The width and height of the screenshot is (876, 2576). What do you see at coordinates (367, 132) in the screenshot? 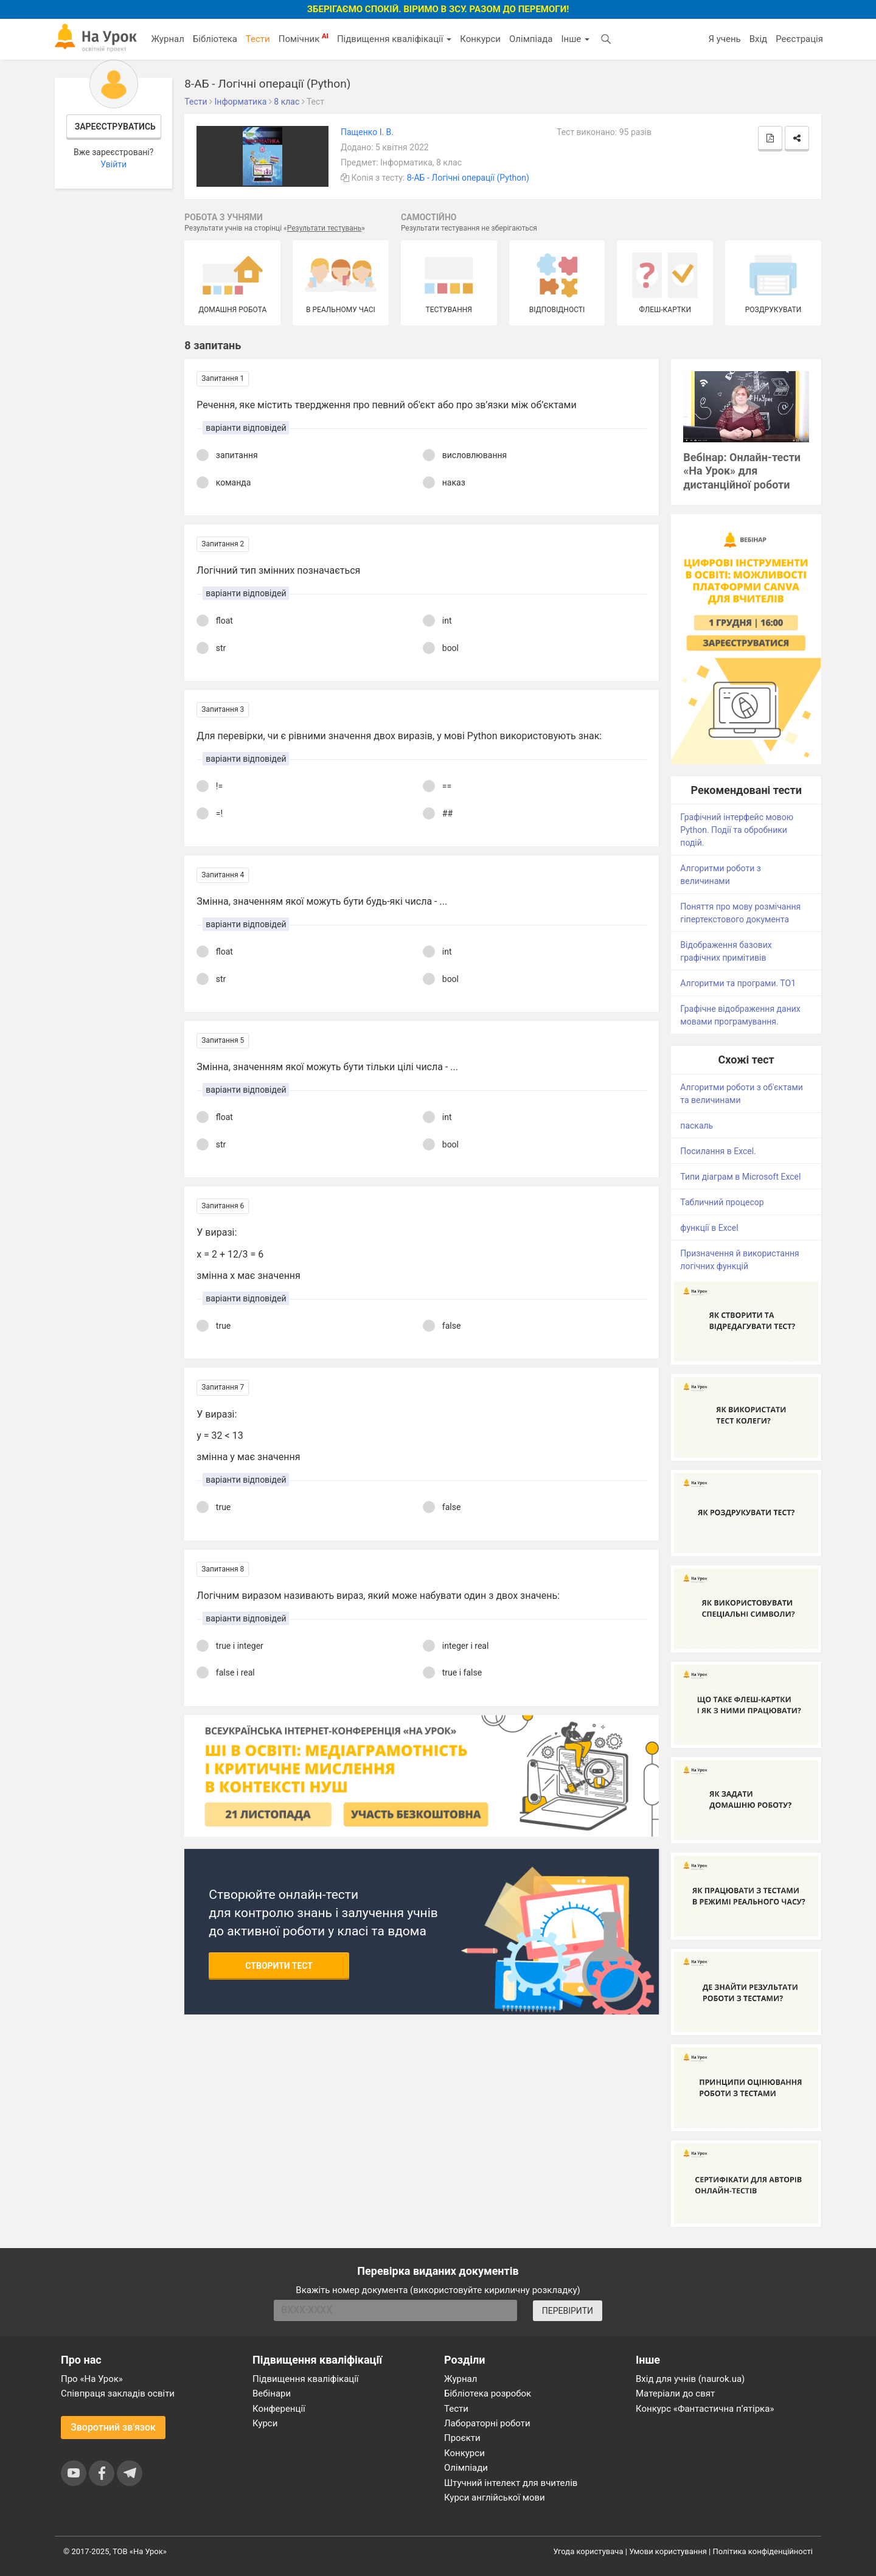
I see `Пащенко І. В.` at bounding box center [367, 132].